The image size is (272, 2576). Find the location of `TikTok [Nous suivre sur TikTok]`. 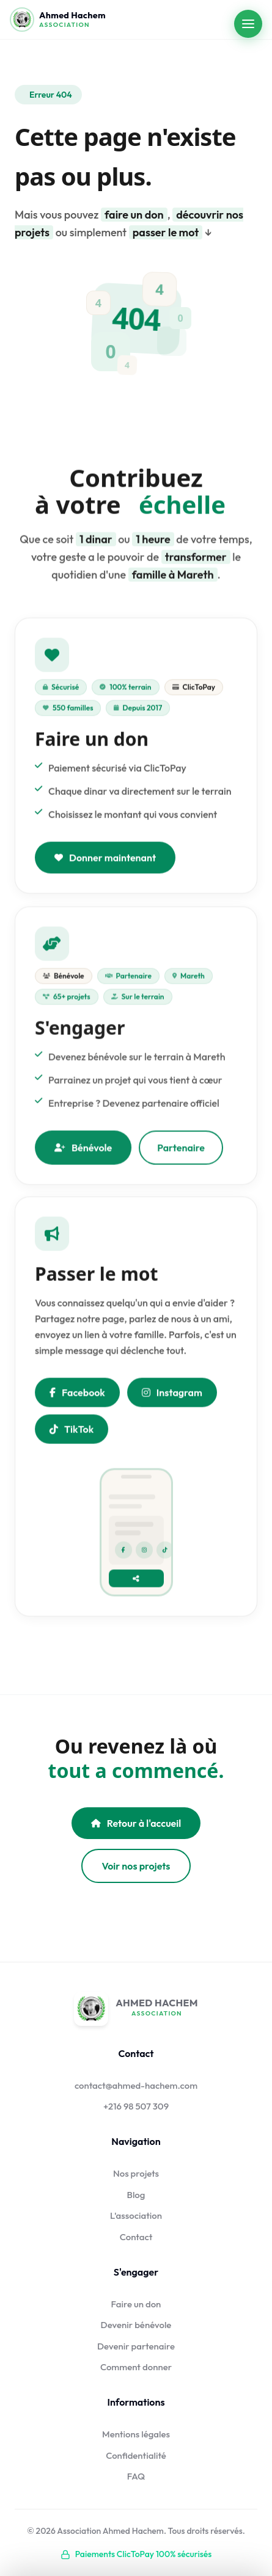

TikTok [Nous suivre sur TikTok] is located at coordinates (72, 1431).